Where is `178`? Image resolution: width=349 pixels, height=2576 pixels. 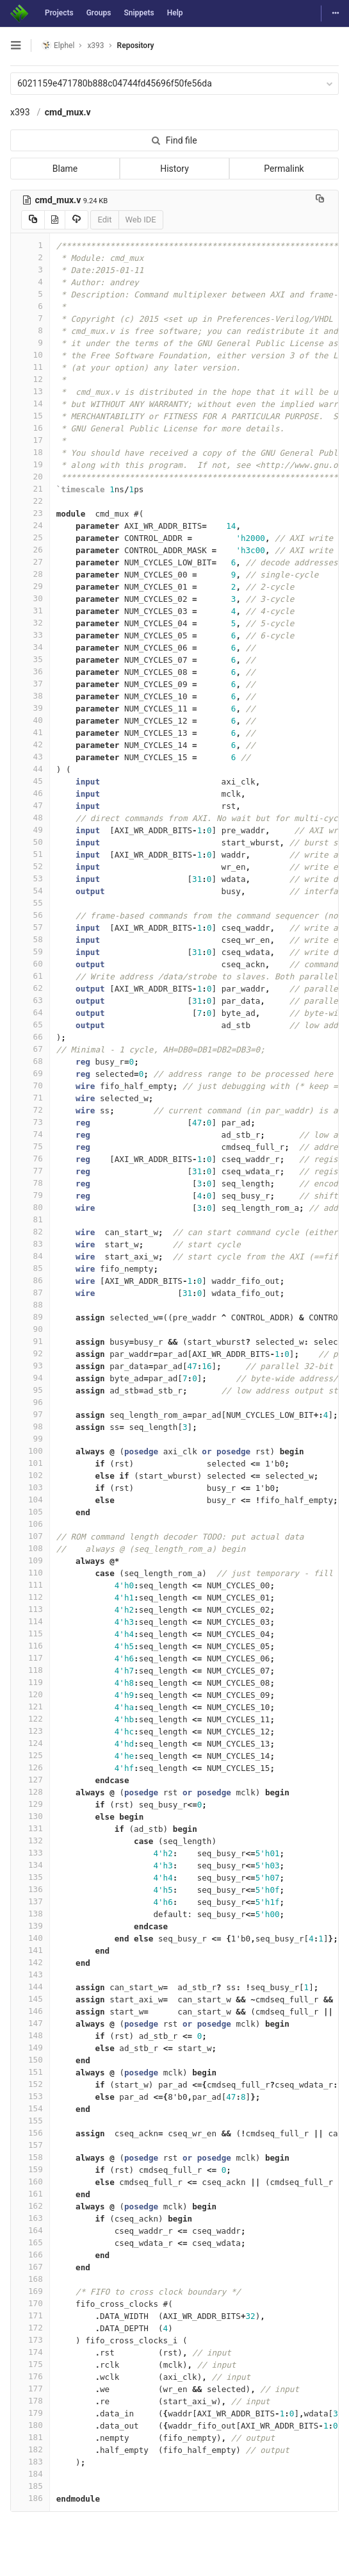
178 is located at coordinates (30, 2401).